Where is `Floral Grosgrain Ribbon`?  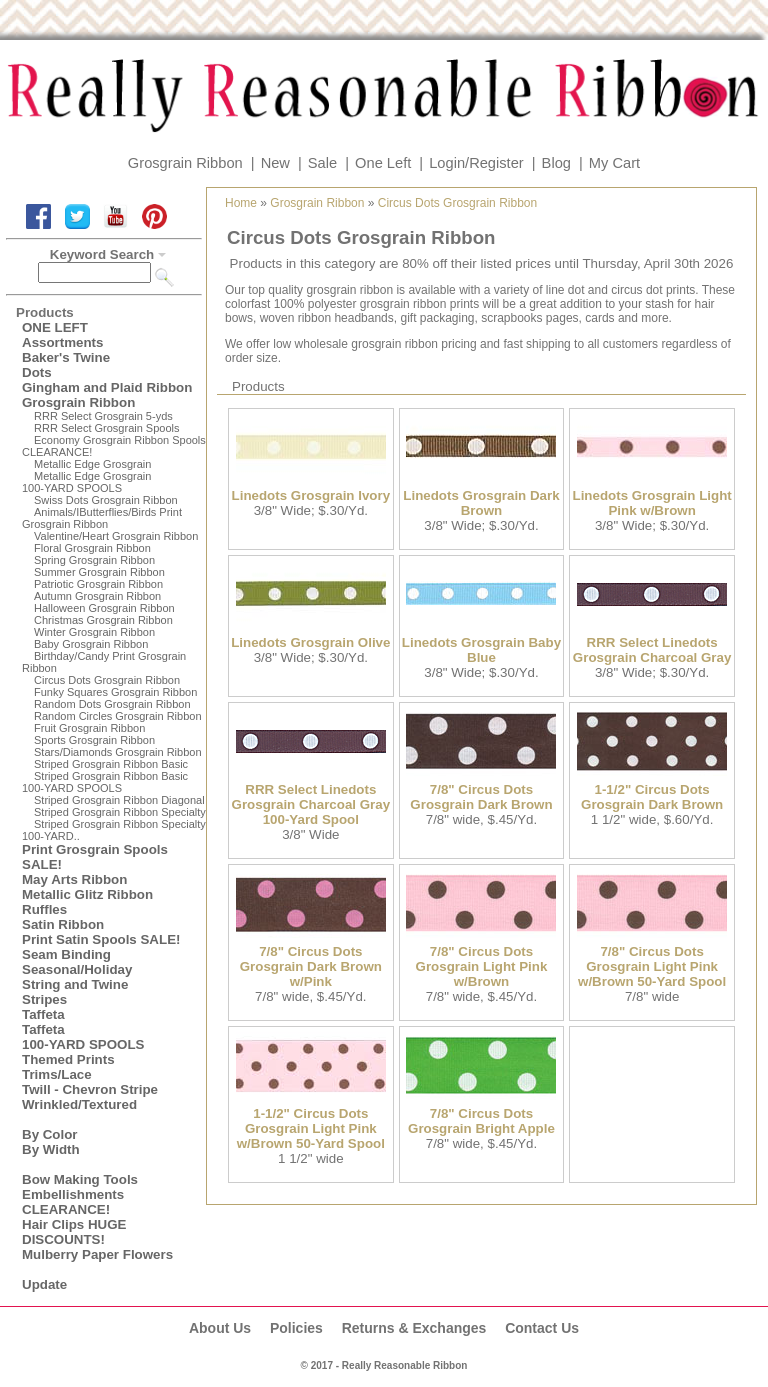 Floral Grosgrain Ribbon is located at coordinates (92, 548).